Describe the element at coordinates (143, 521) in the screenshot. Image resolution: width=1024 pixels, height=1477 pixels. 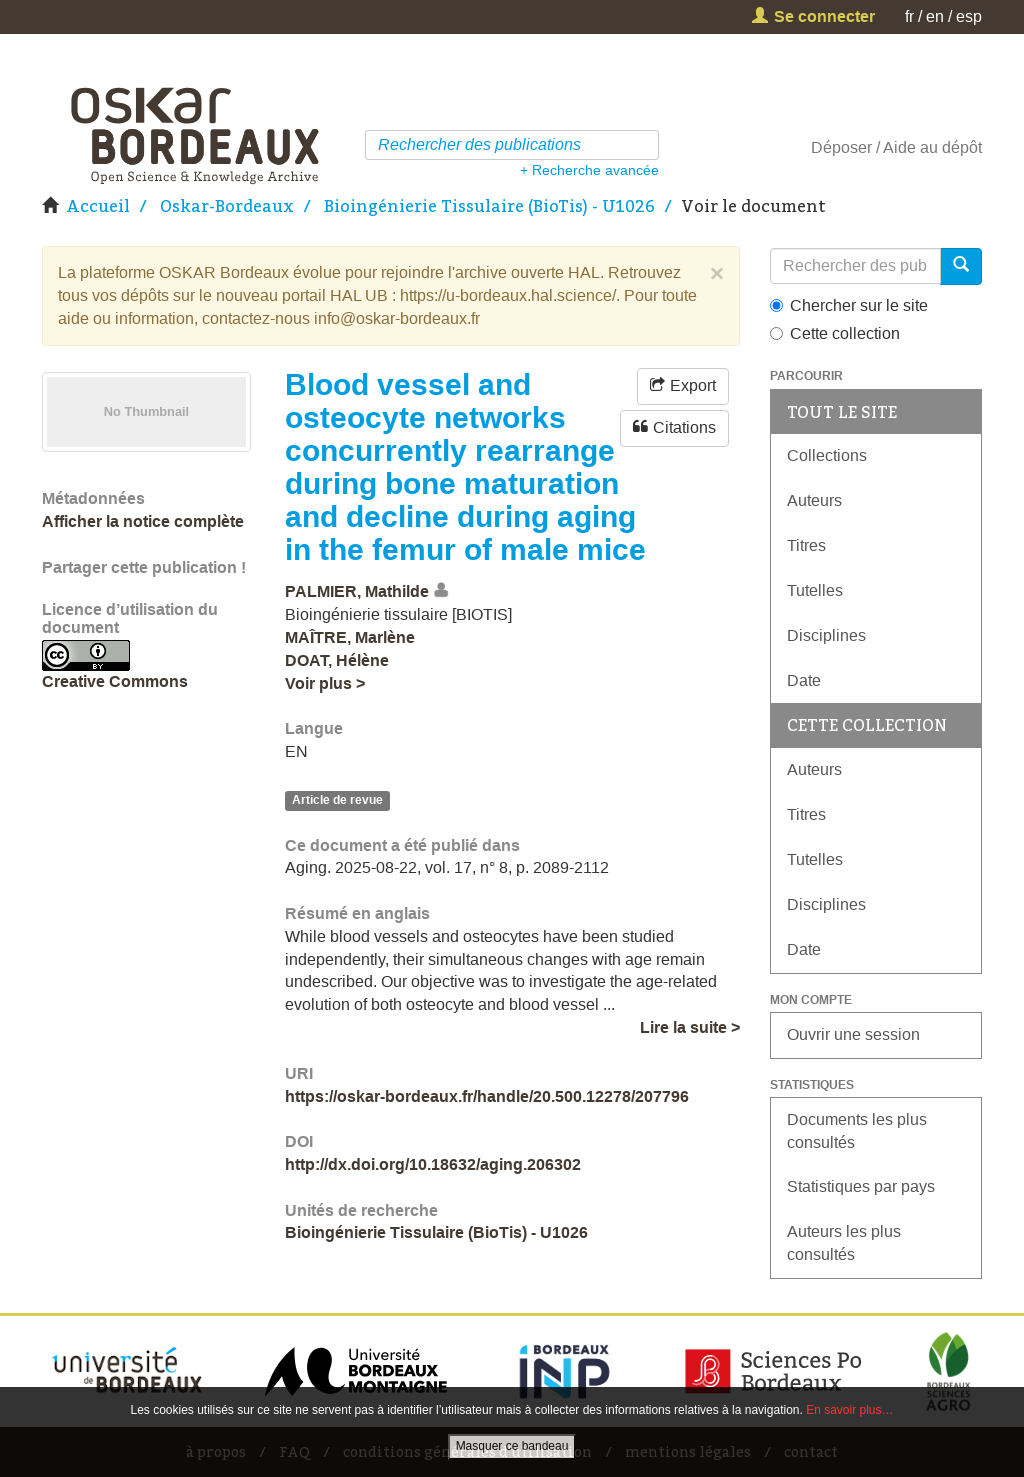
I see `Afficher la notice complète` at that location.